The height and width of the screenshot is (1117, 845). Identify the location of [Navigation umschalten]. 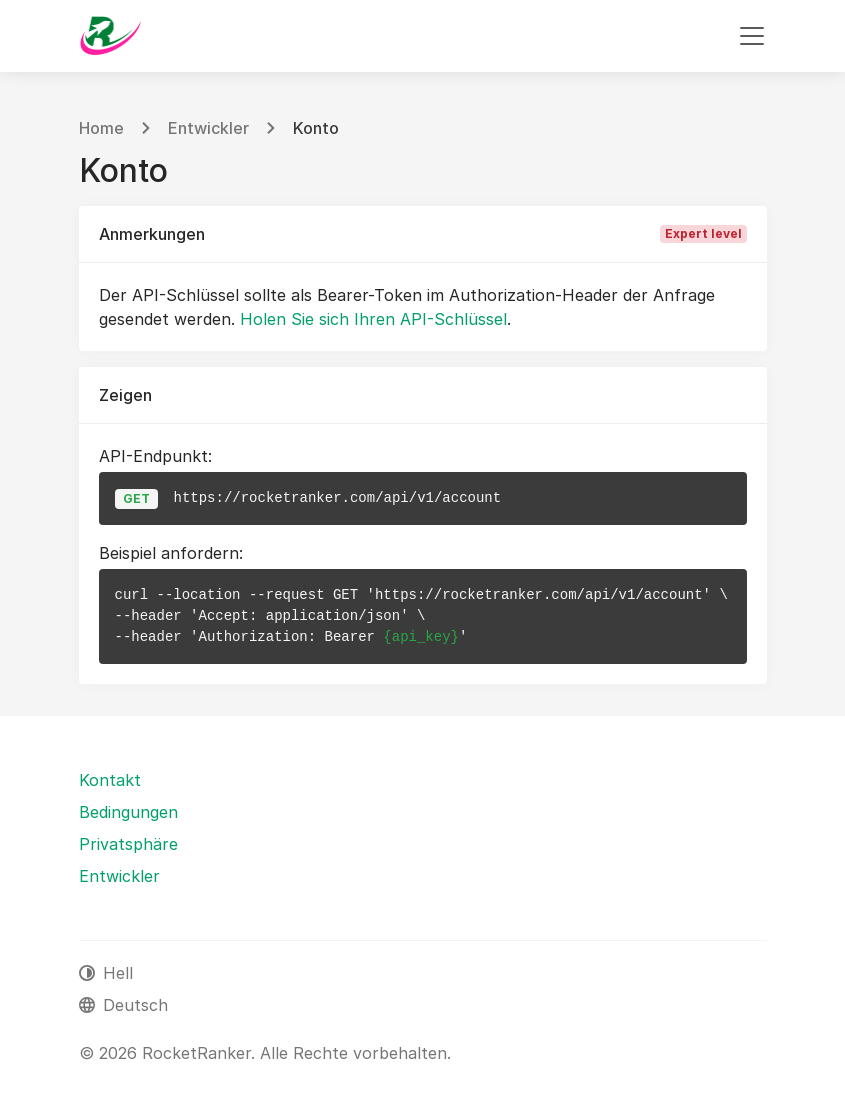
(752, 36).